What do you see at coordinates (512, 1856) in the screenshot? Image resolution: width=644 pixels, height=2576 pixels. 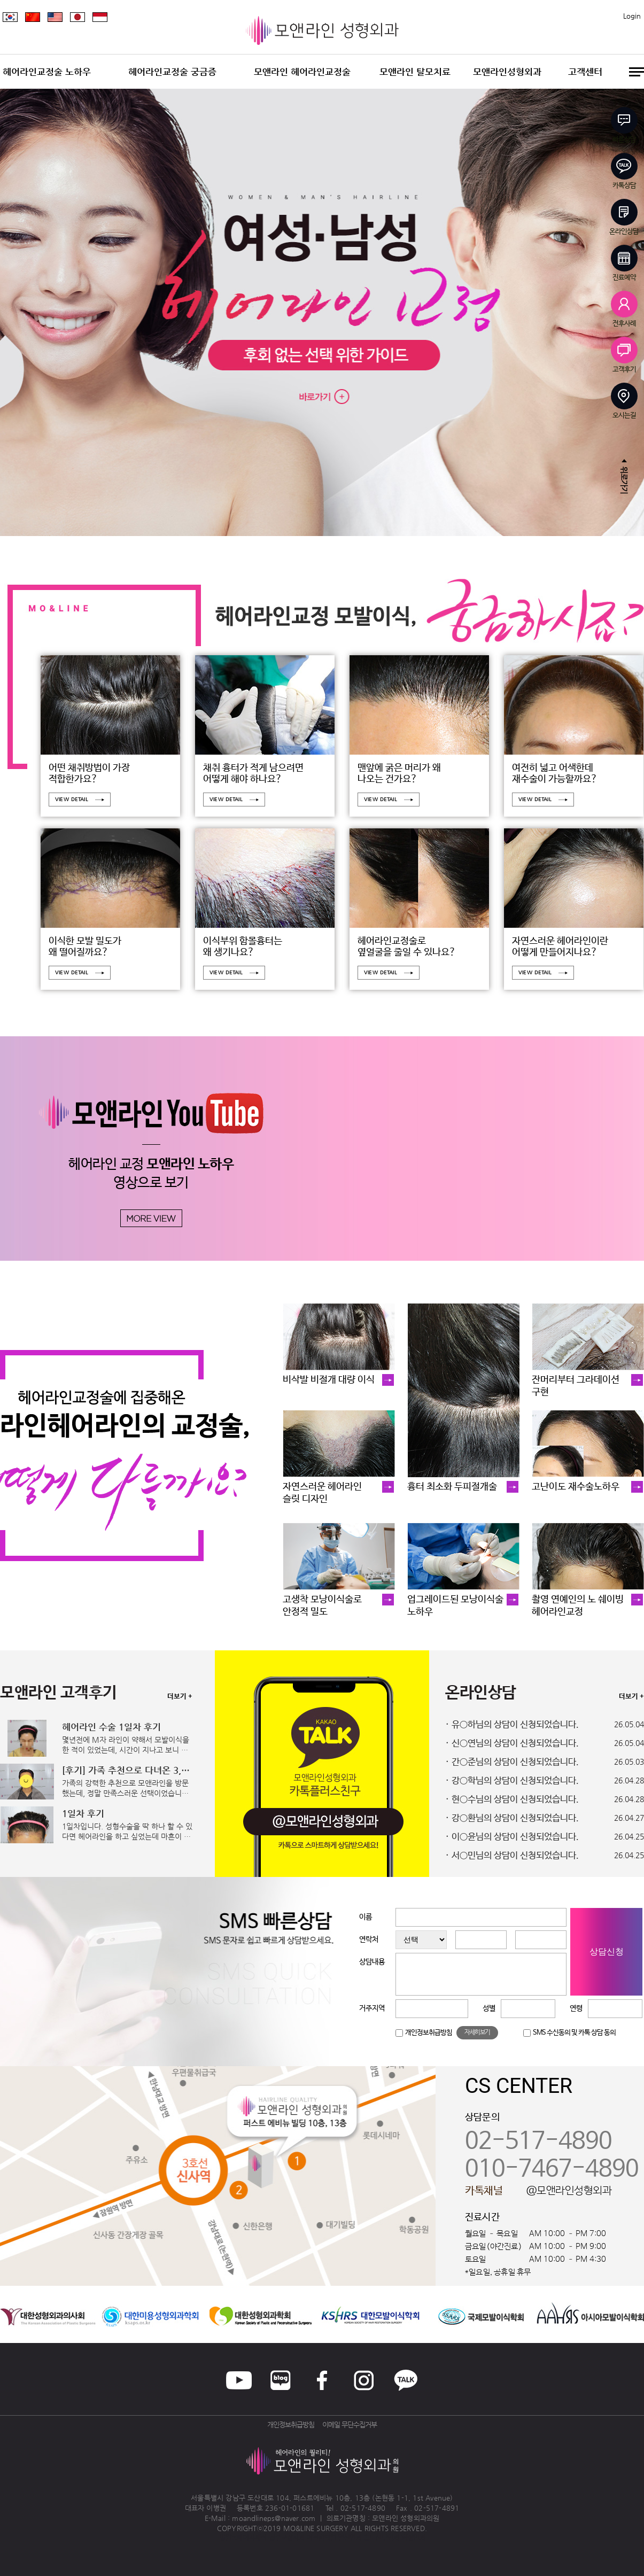 I see `· 서○민님의 상담이 신청되었습니다.` at bounding box center [512, 1856].